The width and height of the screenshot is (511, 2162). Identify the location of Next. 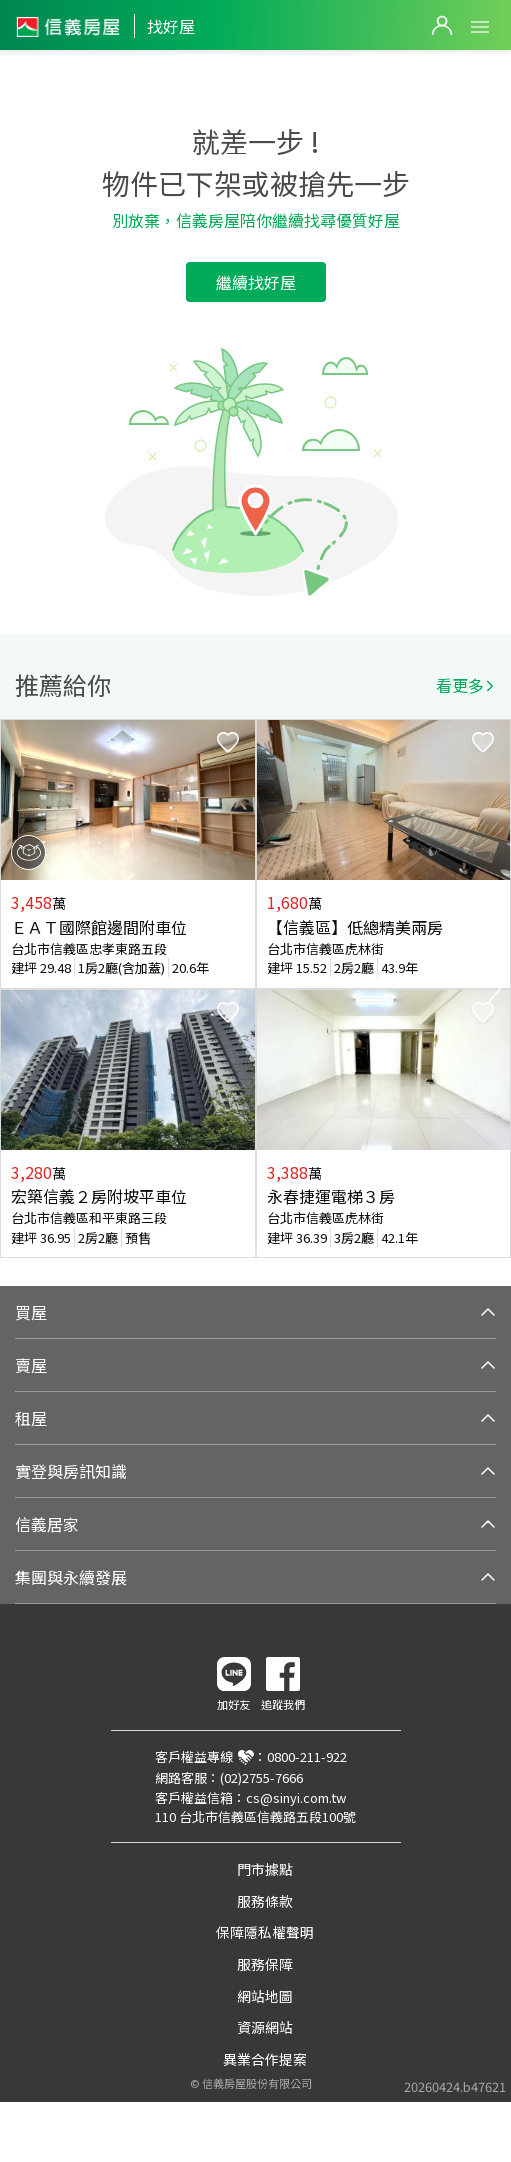
(495, 989).